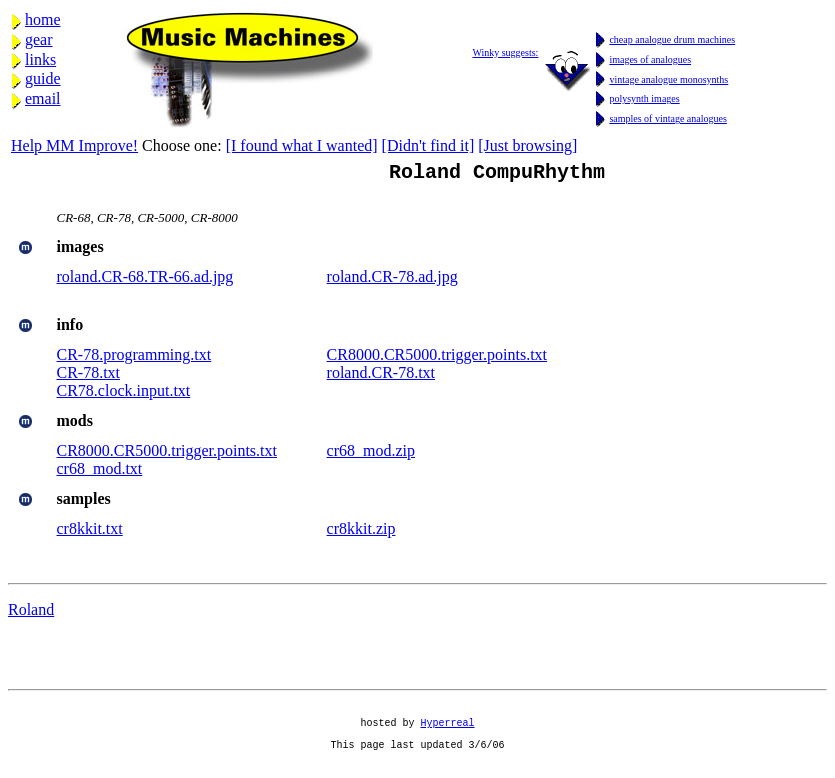 This screenshot has height=778, width=835. What do you see at coordinates (371, 454) in the screenshot?
I see `cr68_mod.zip` at bounding box center [371, 454].